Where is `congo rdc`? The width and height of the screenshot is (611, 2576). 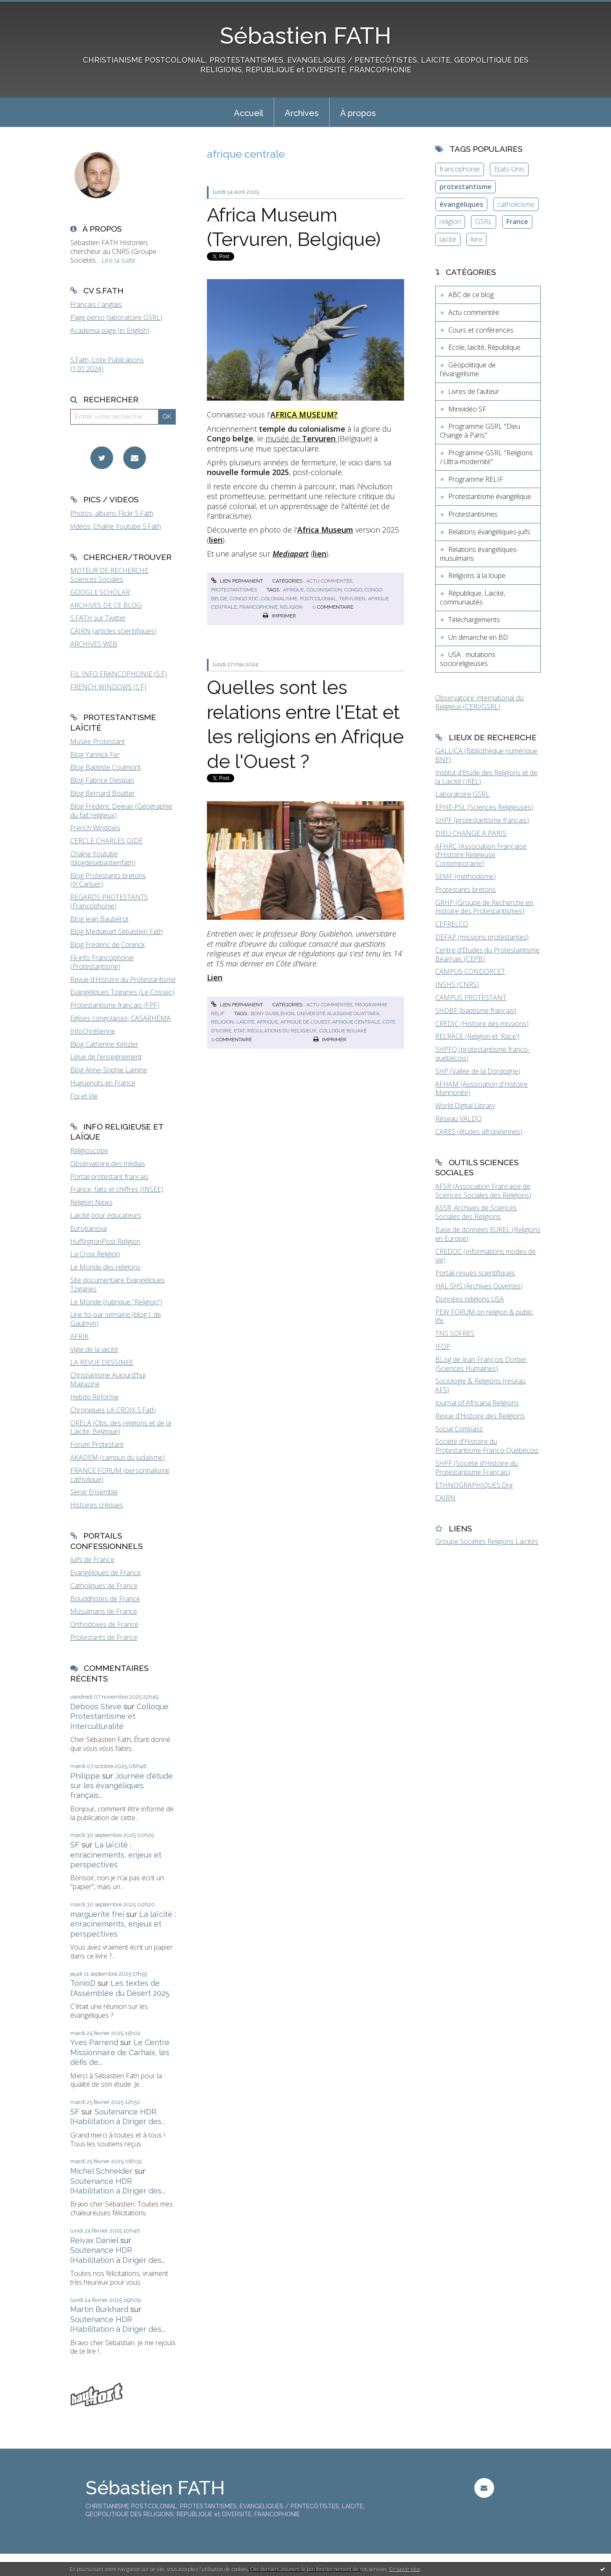
congo rdc is located at coordinates (244, 599).